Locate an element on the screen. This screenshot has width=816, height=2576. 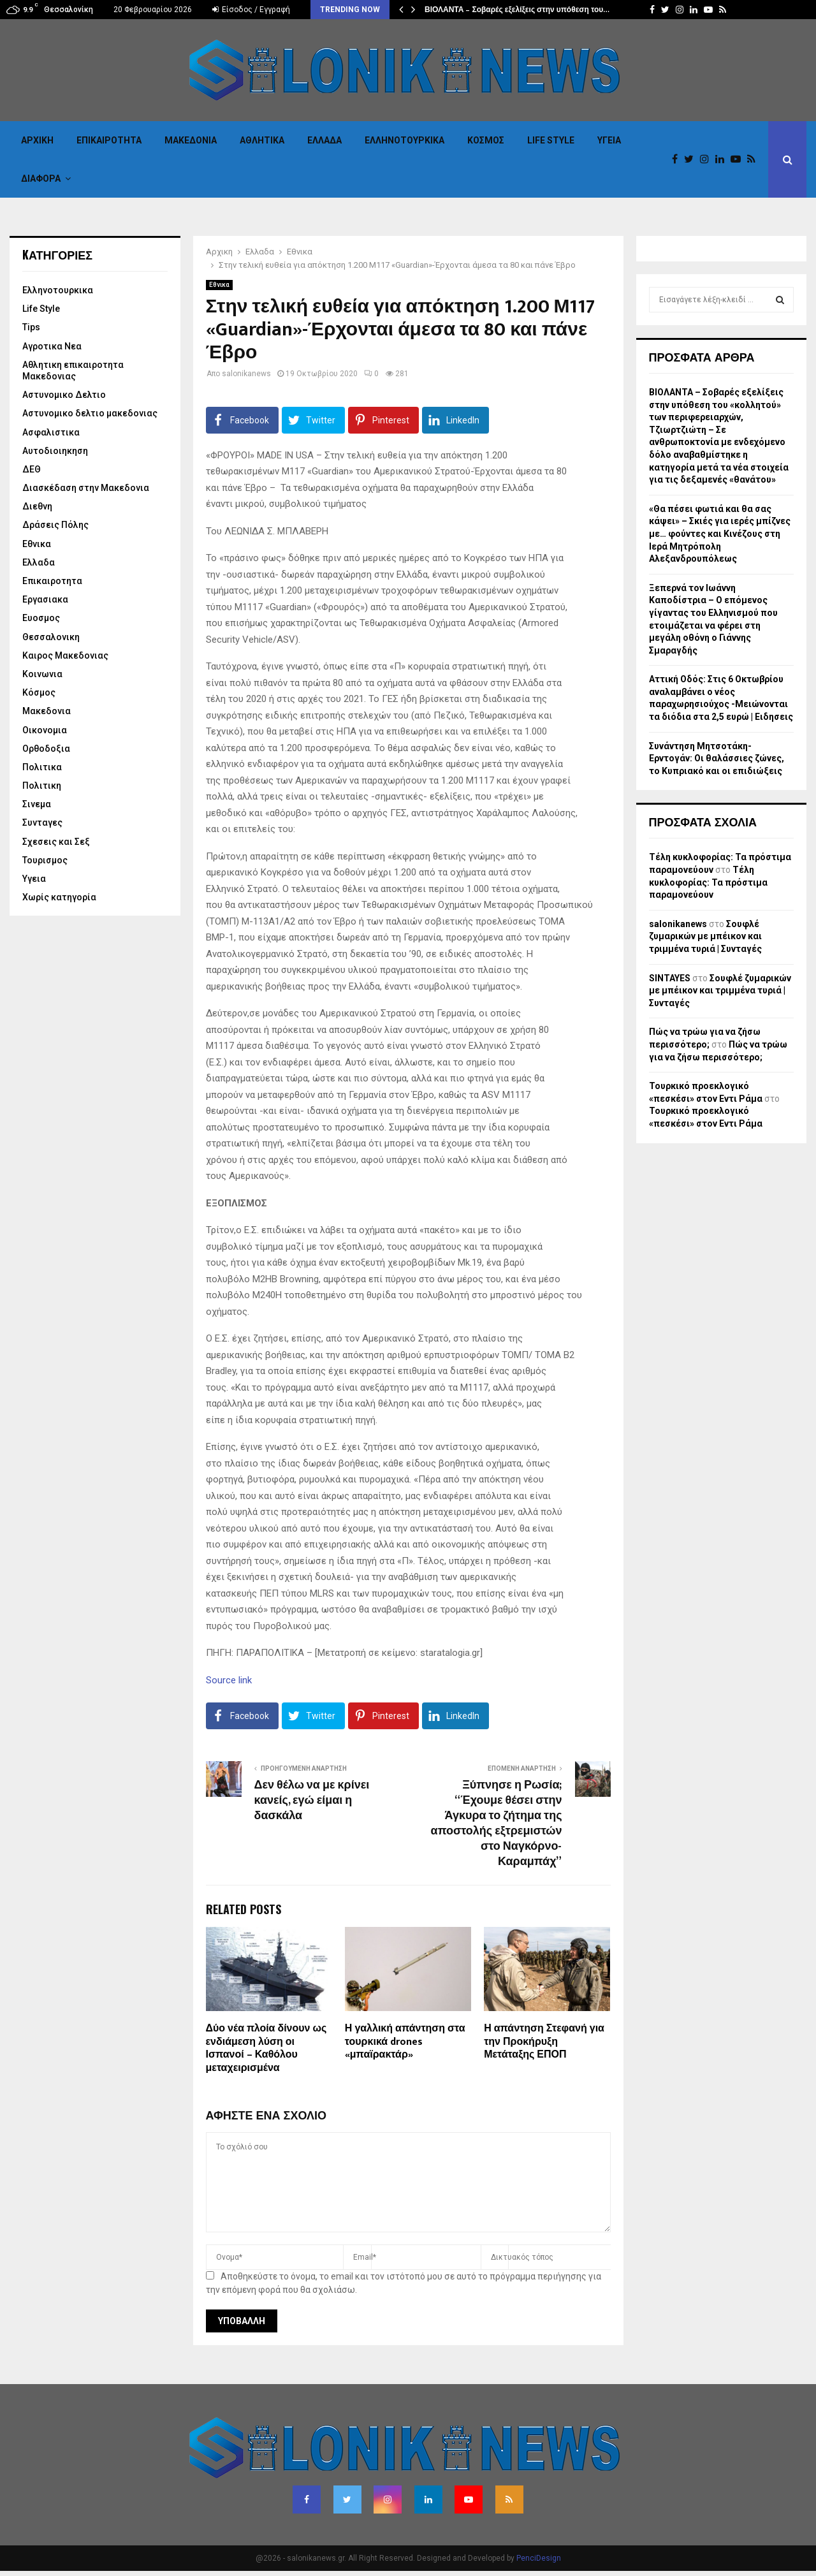
Αυτοδιοιηκηση is located at coordinates (55, 451).